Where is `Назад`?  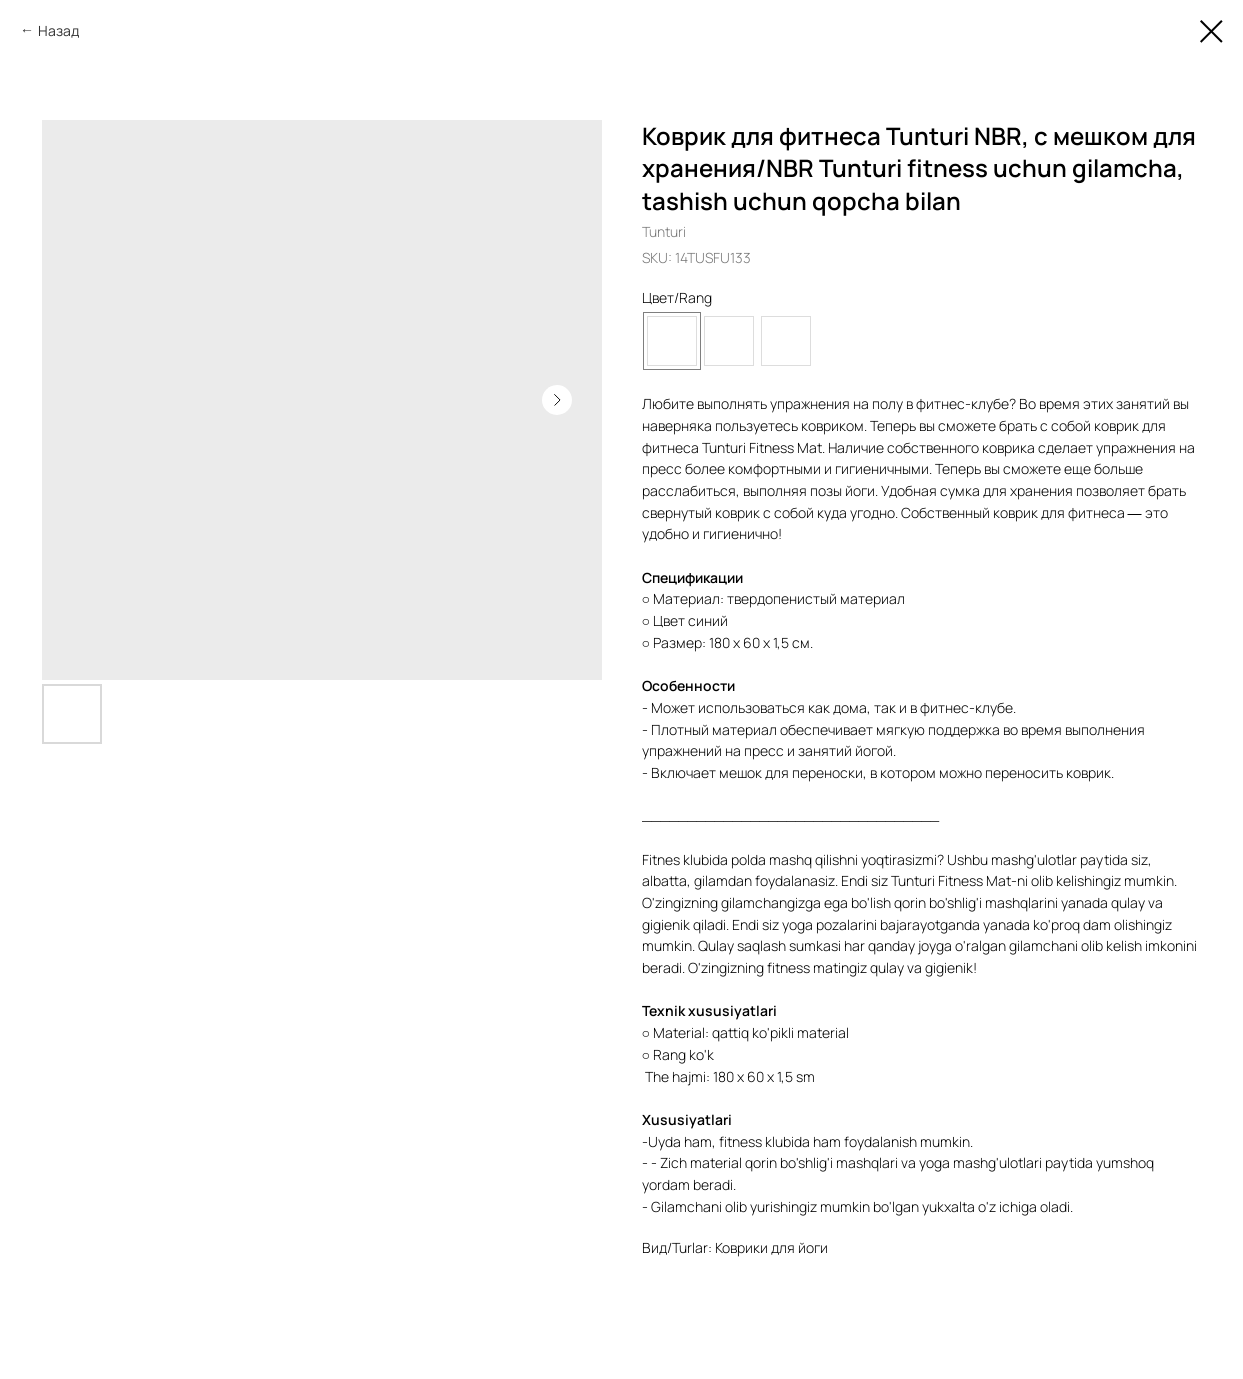
Назад is located at coordinates (58, 30).